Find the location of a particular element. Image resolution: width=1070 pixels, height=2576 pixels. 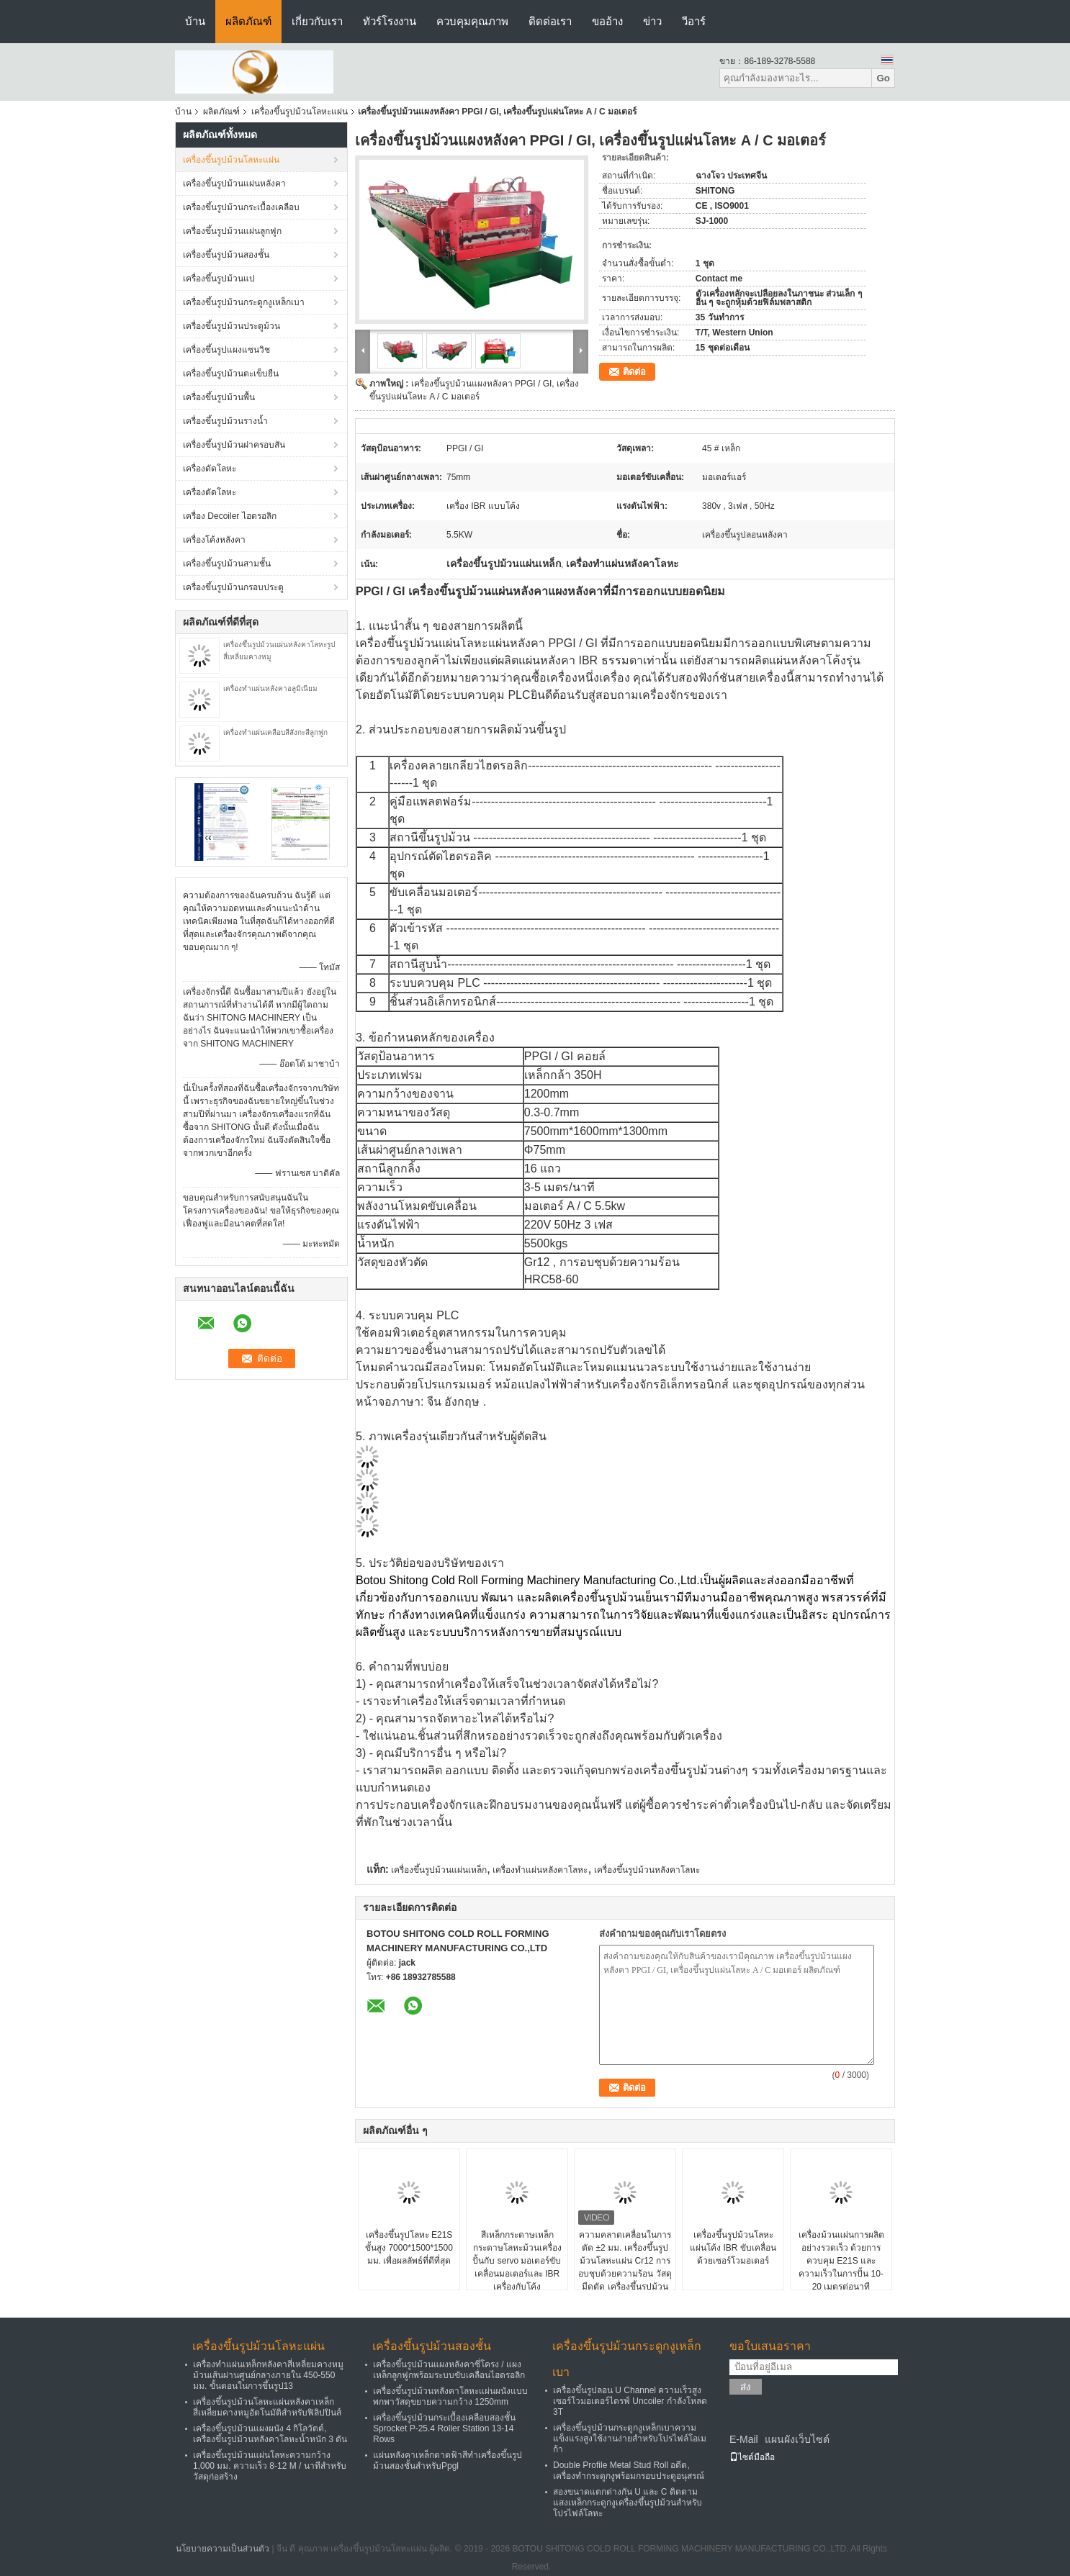

เครื่องขึ้นรูปม้วนหลังคาโลหะแผ่นผนังแบบพกพาวัสดุขยายความกว้าง 1250mm is located at coordinates (450, 2396).